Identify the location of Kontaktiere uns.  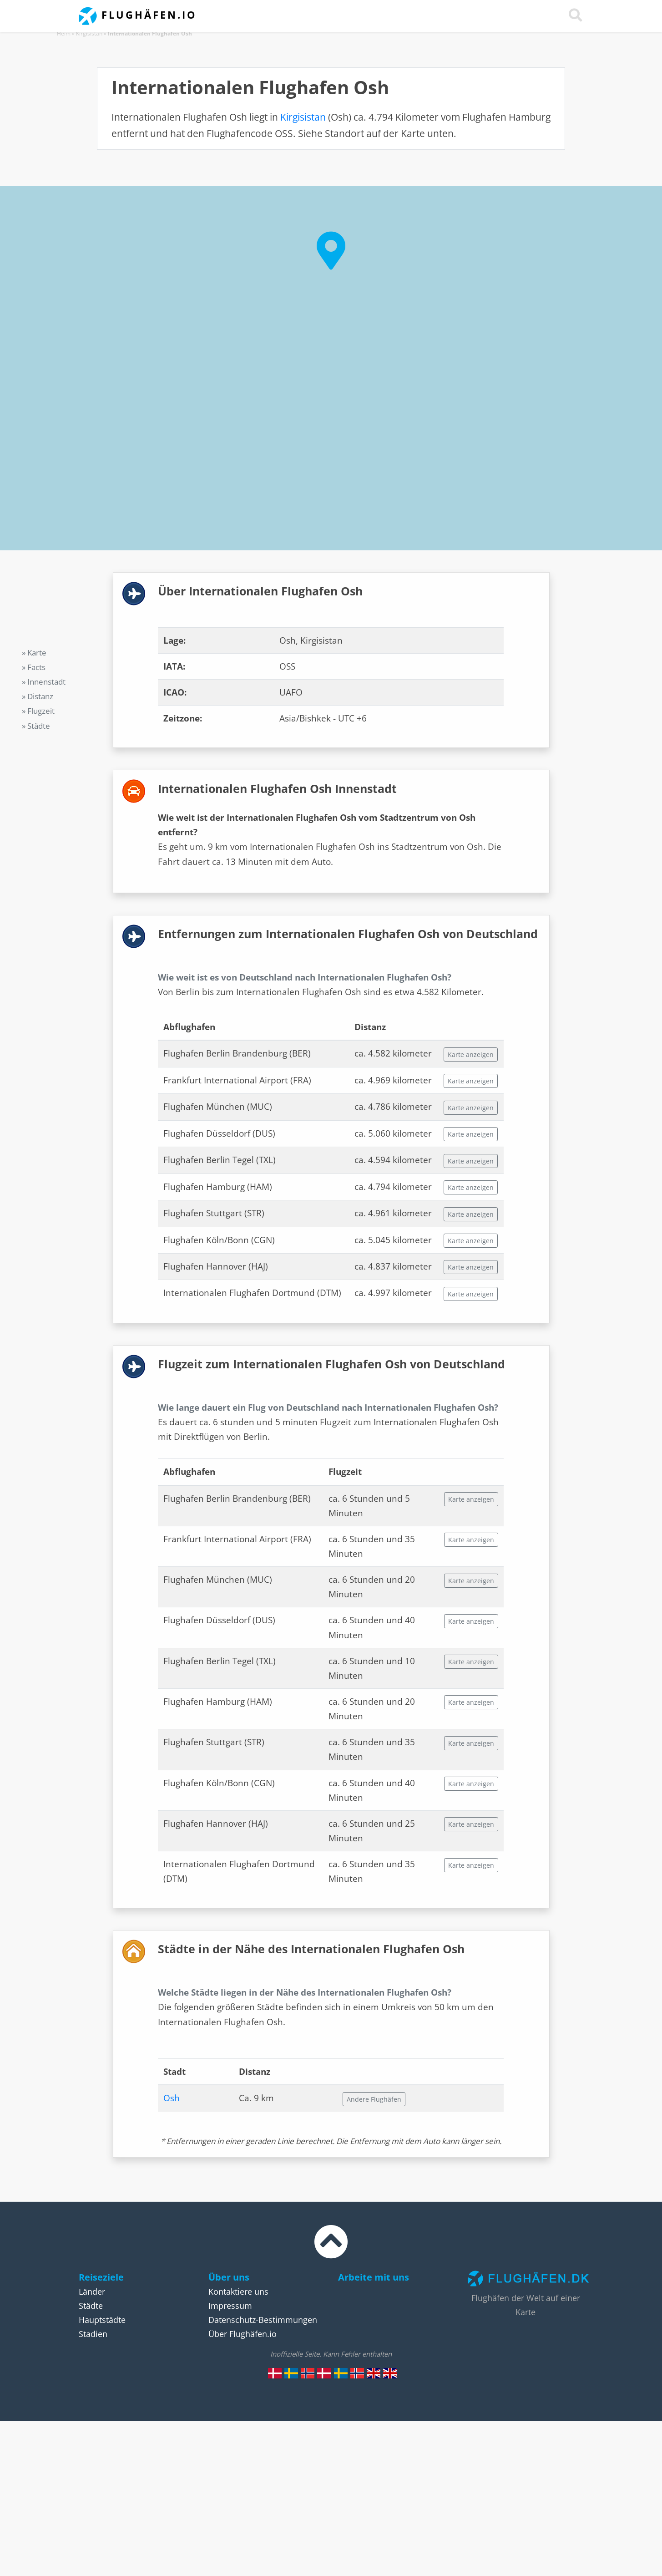
(238, 2291).